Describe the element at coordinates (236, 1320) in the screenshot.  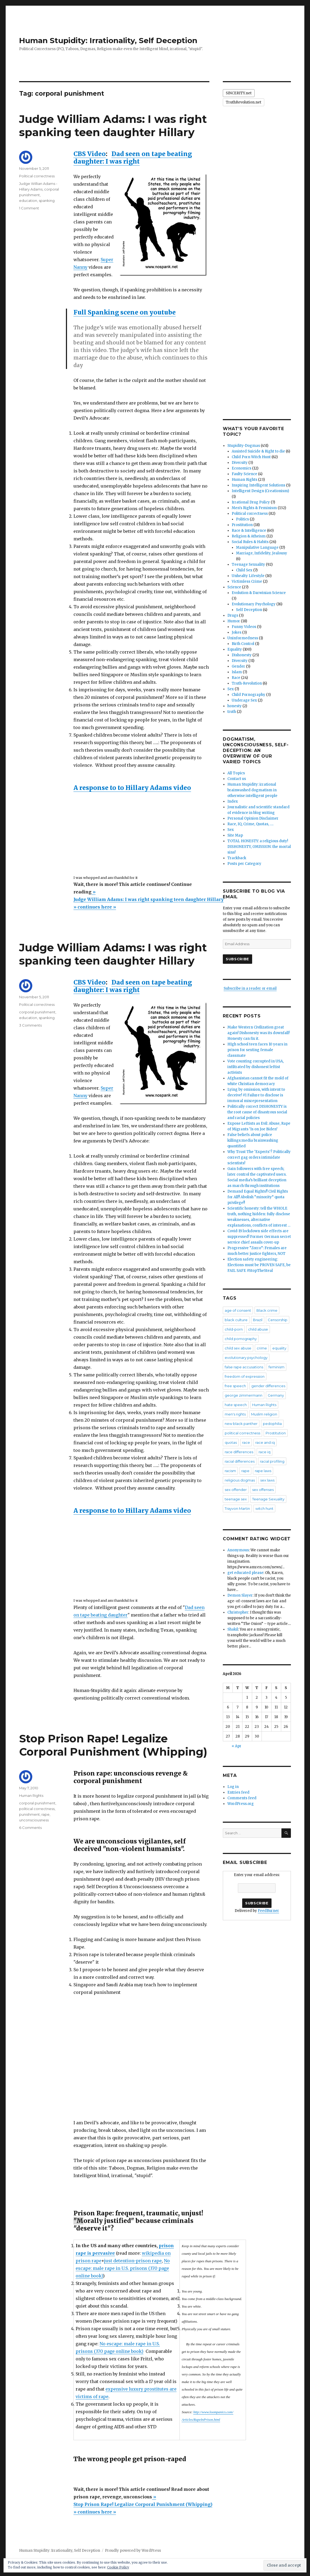
I see `black culture` at that location.